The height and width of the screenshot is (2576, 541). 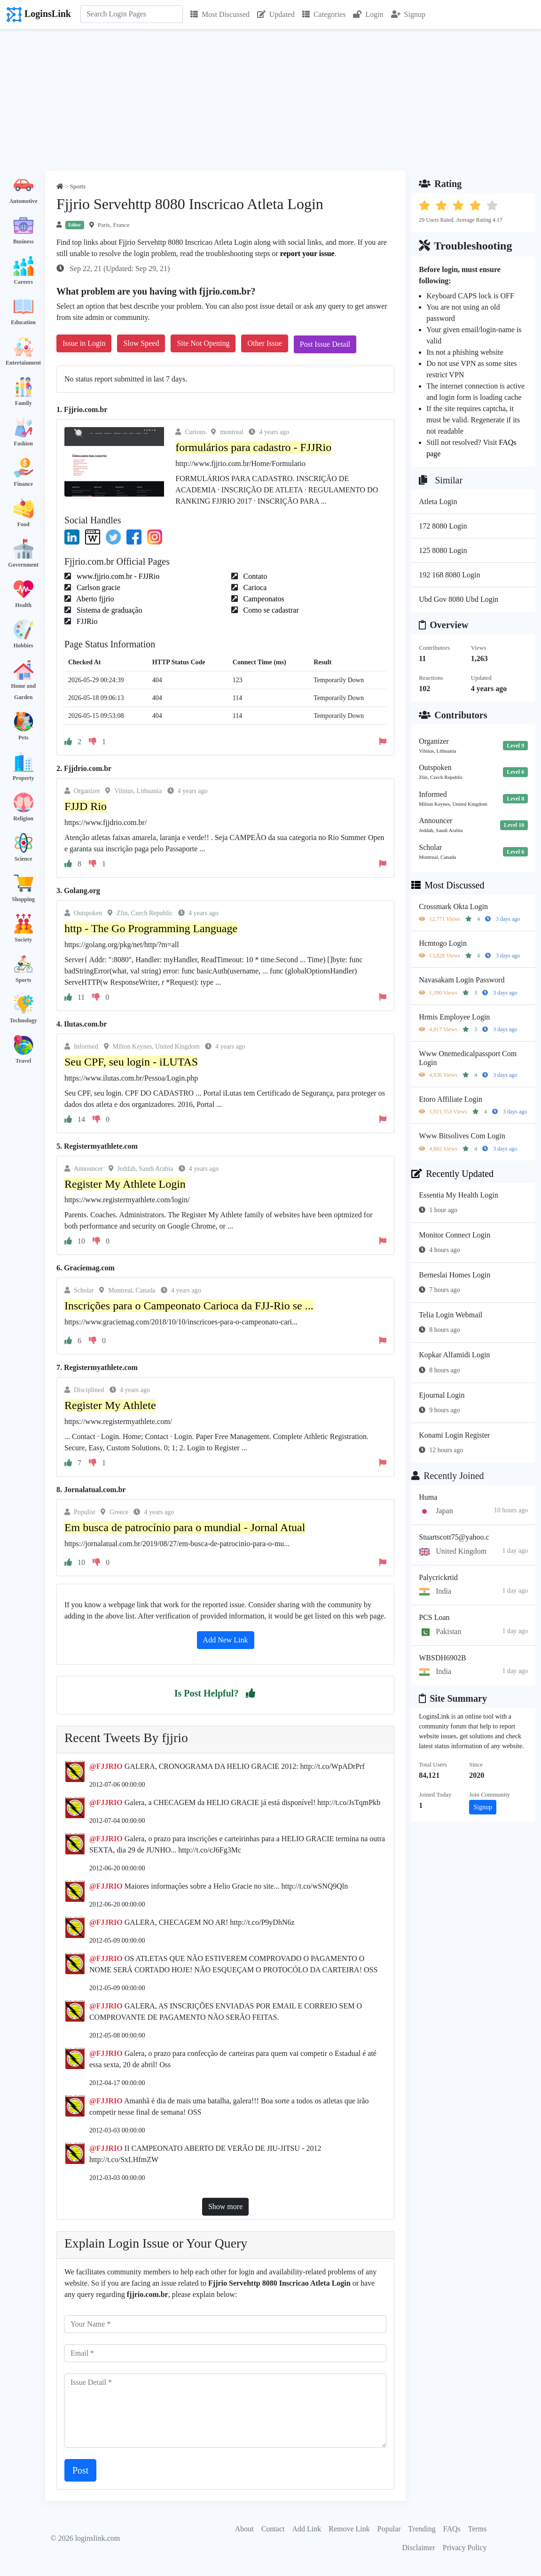 I want to click on [button], so click(x=250, y=1693).